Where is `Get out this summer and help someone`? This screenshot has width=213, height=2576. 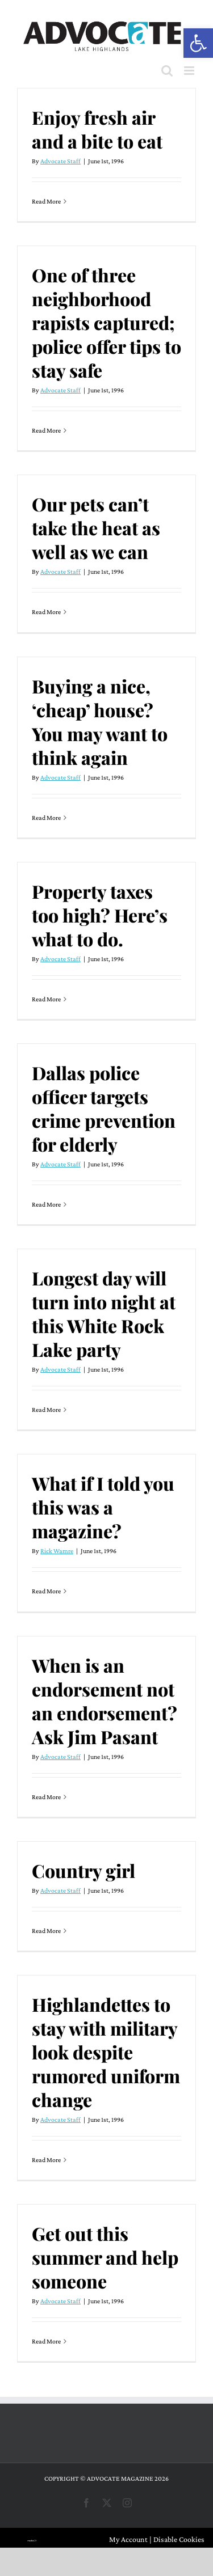
Get out this summer and help someone is located at coordinates (105, 2257).